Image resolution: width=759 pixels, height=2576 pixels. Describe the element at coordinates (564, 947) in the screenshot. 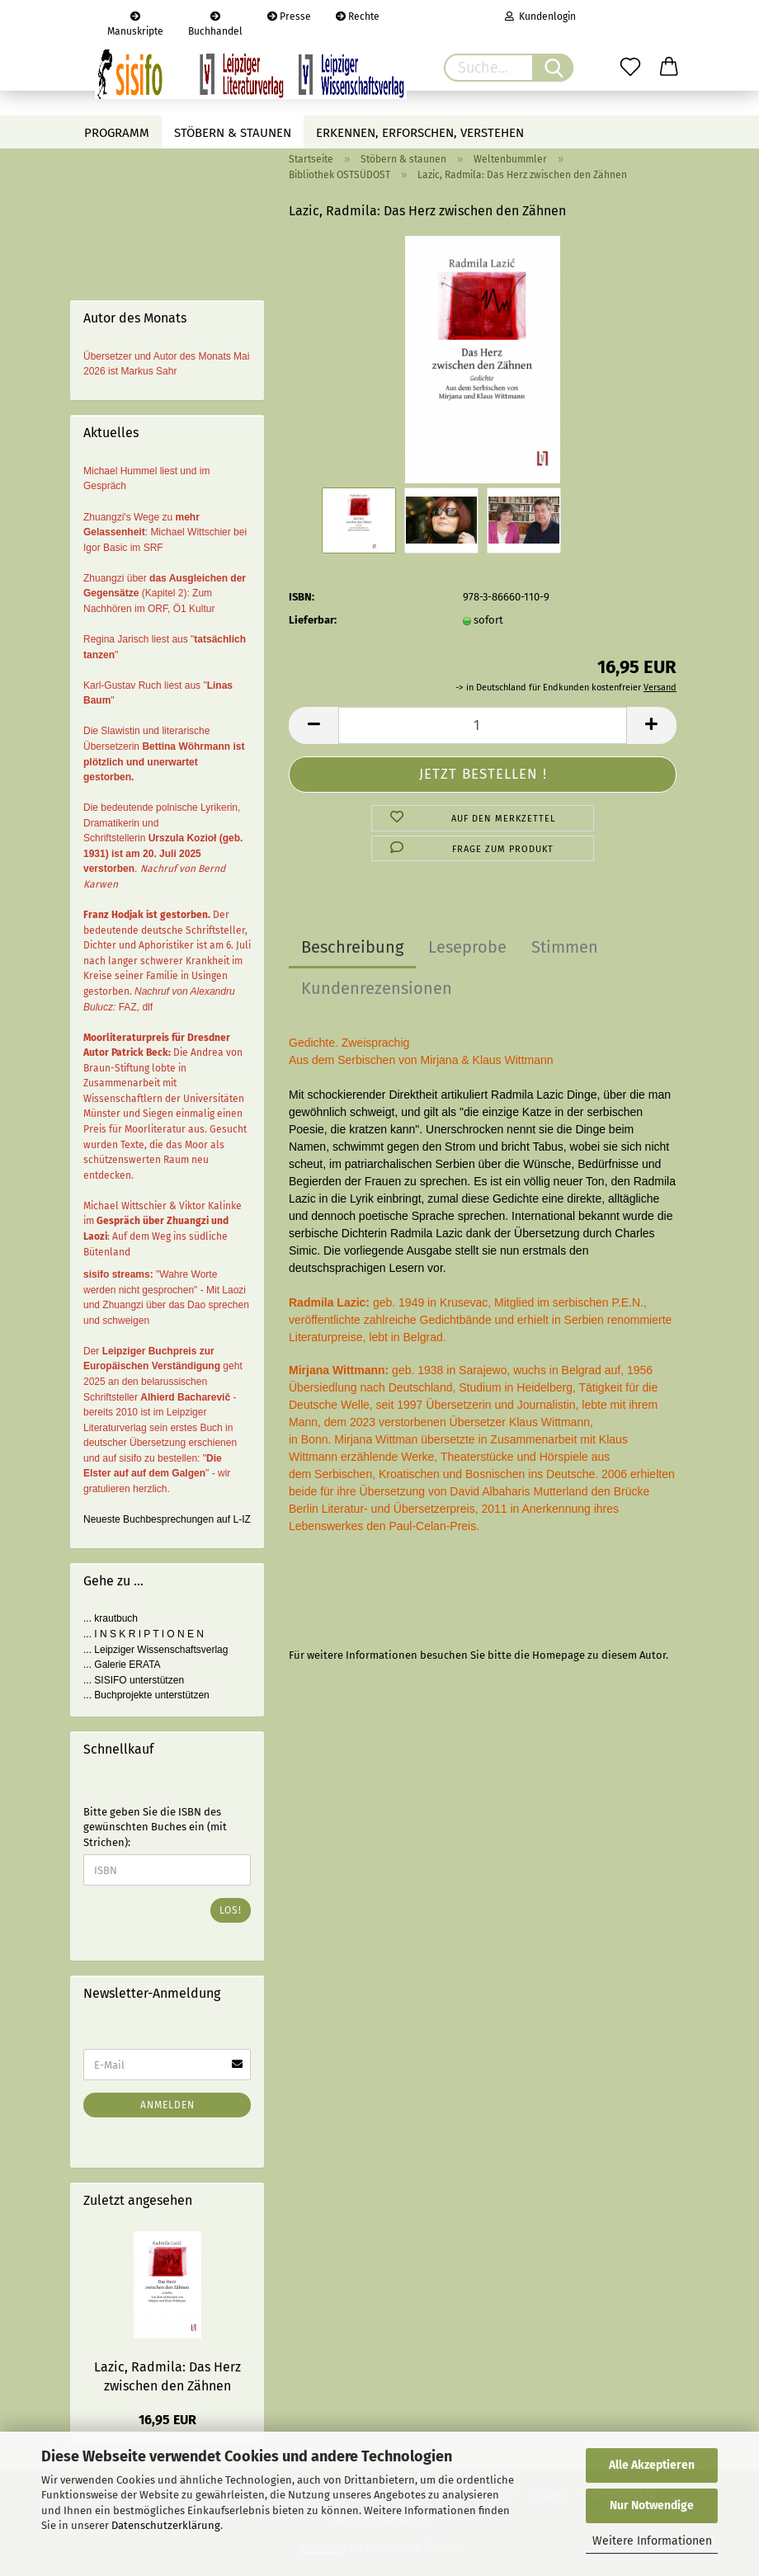

I see `Stimmen` at that location.